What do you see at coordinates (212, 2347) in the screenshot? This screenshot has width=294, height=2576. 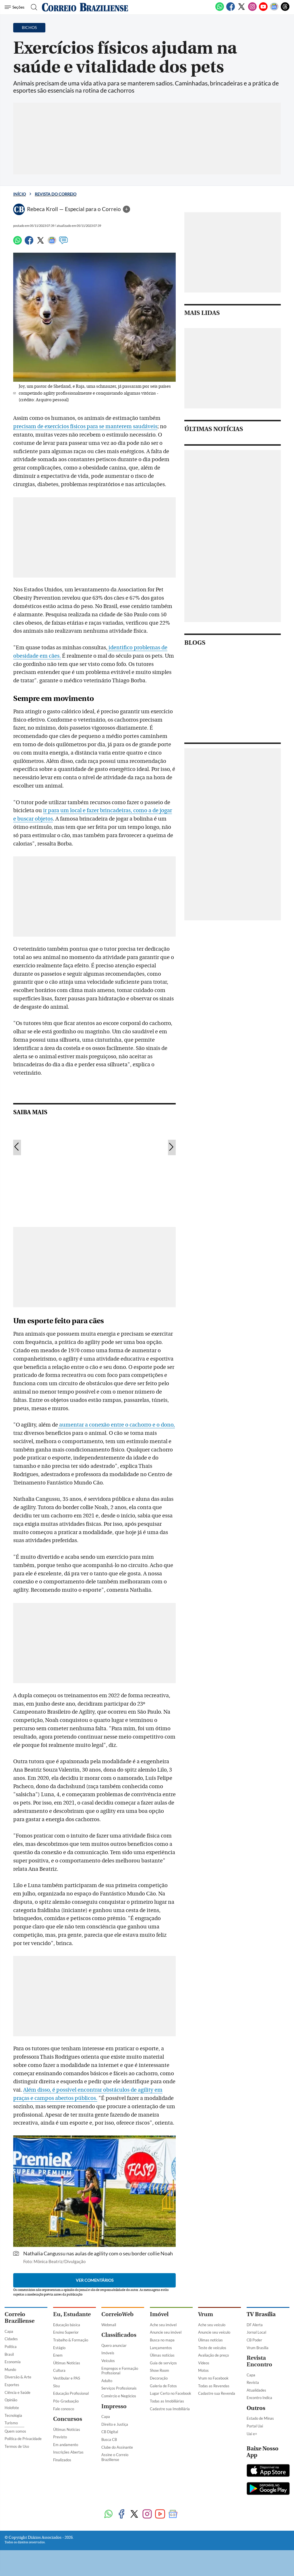 I see `Teste de veículos` at bounding box center [212, 2347].